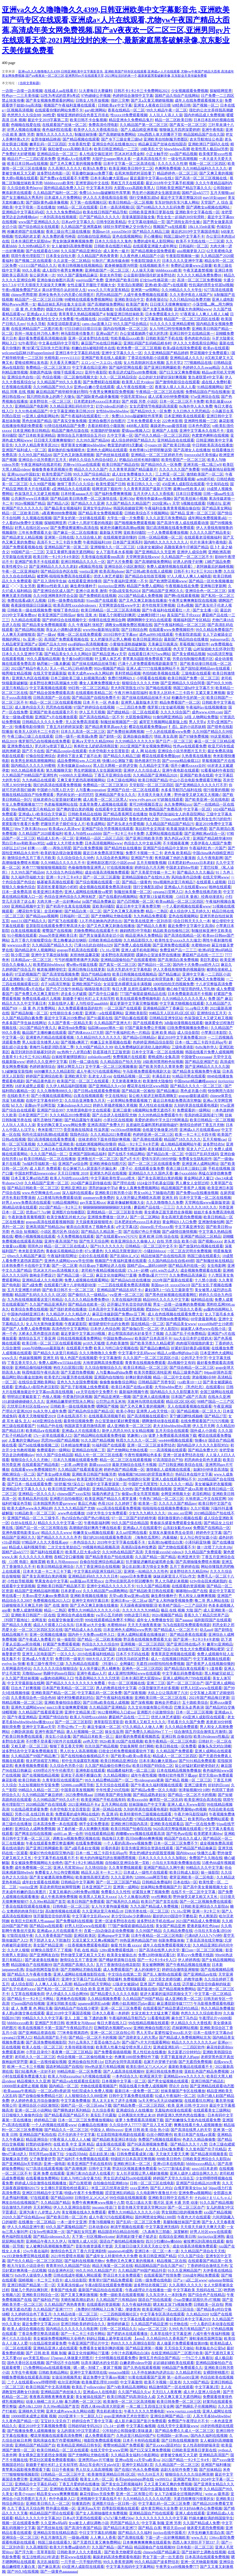 This screenshot has height=2576, width=237. Describe the element at coordinates (204, 833) in the screenshot. I see `国产亚洲欧洲aⅴ综合一区` at that location.